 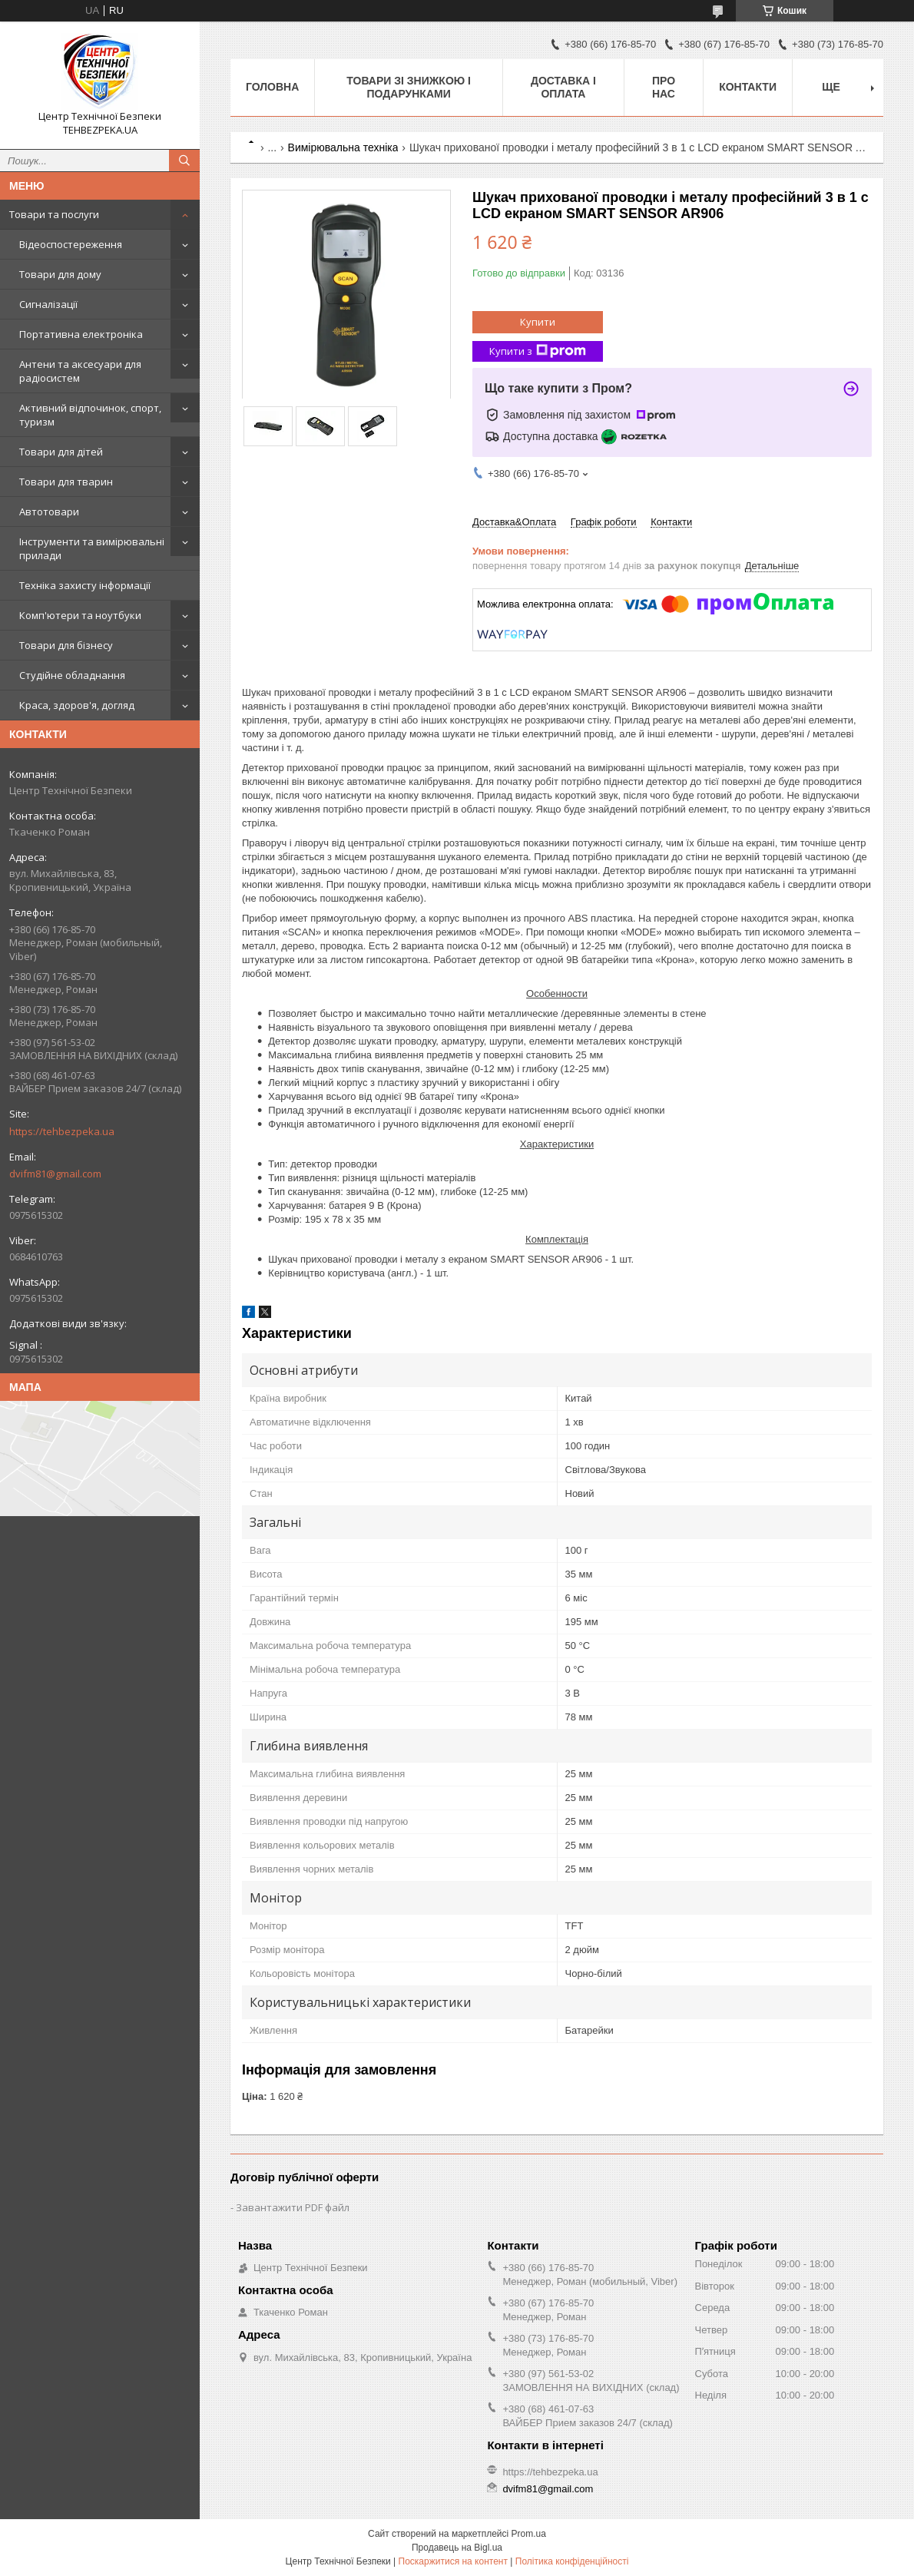 I want to click on Prom.ua, so click(x=529, y=2533).